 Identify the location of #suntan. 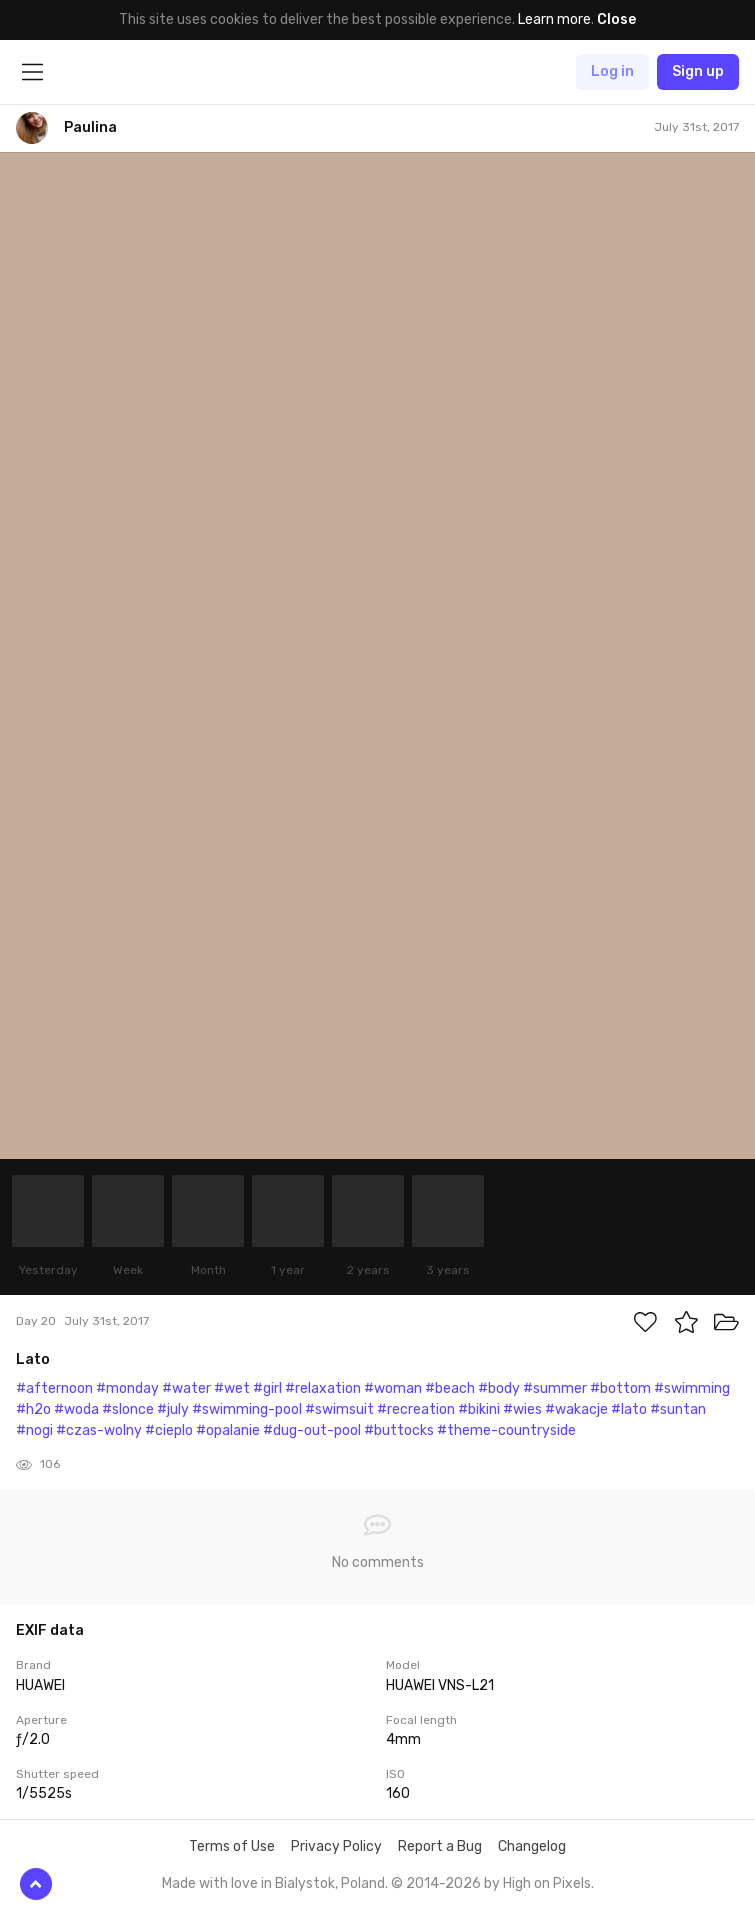
(678, 1409).